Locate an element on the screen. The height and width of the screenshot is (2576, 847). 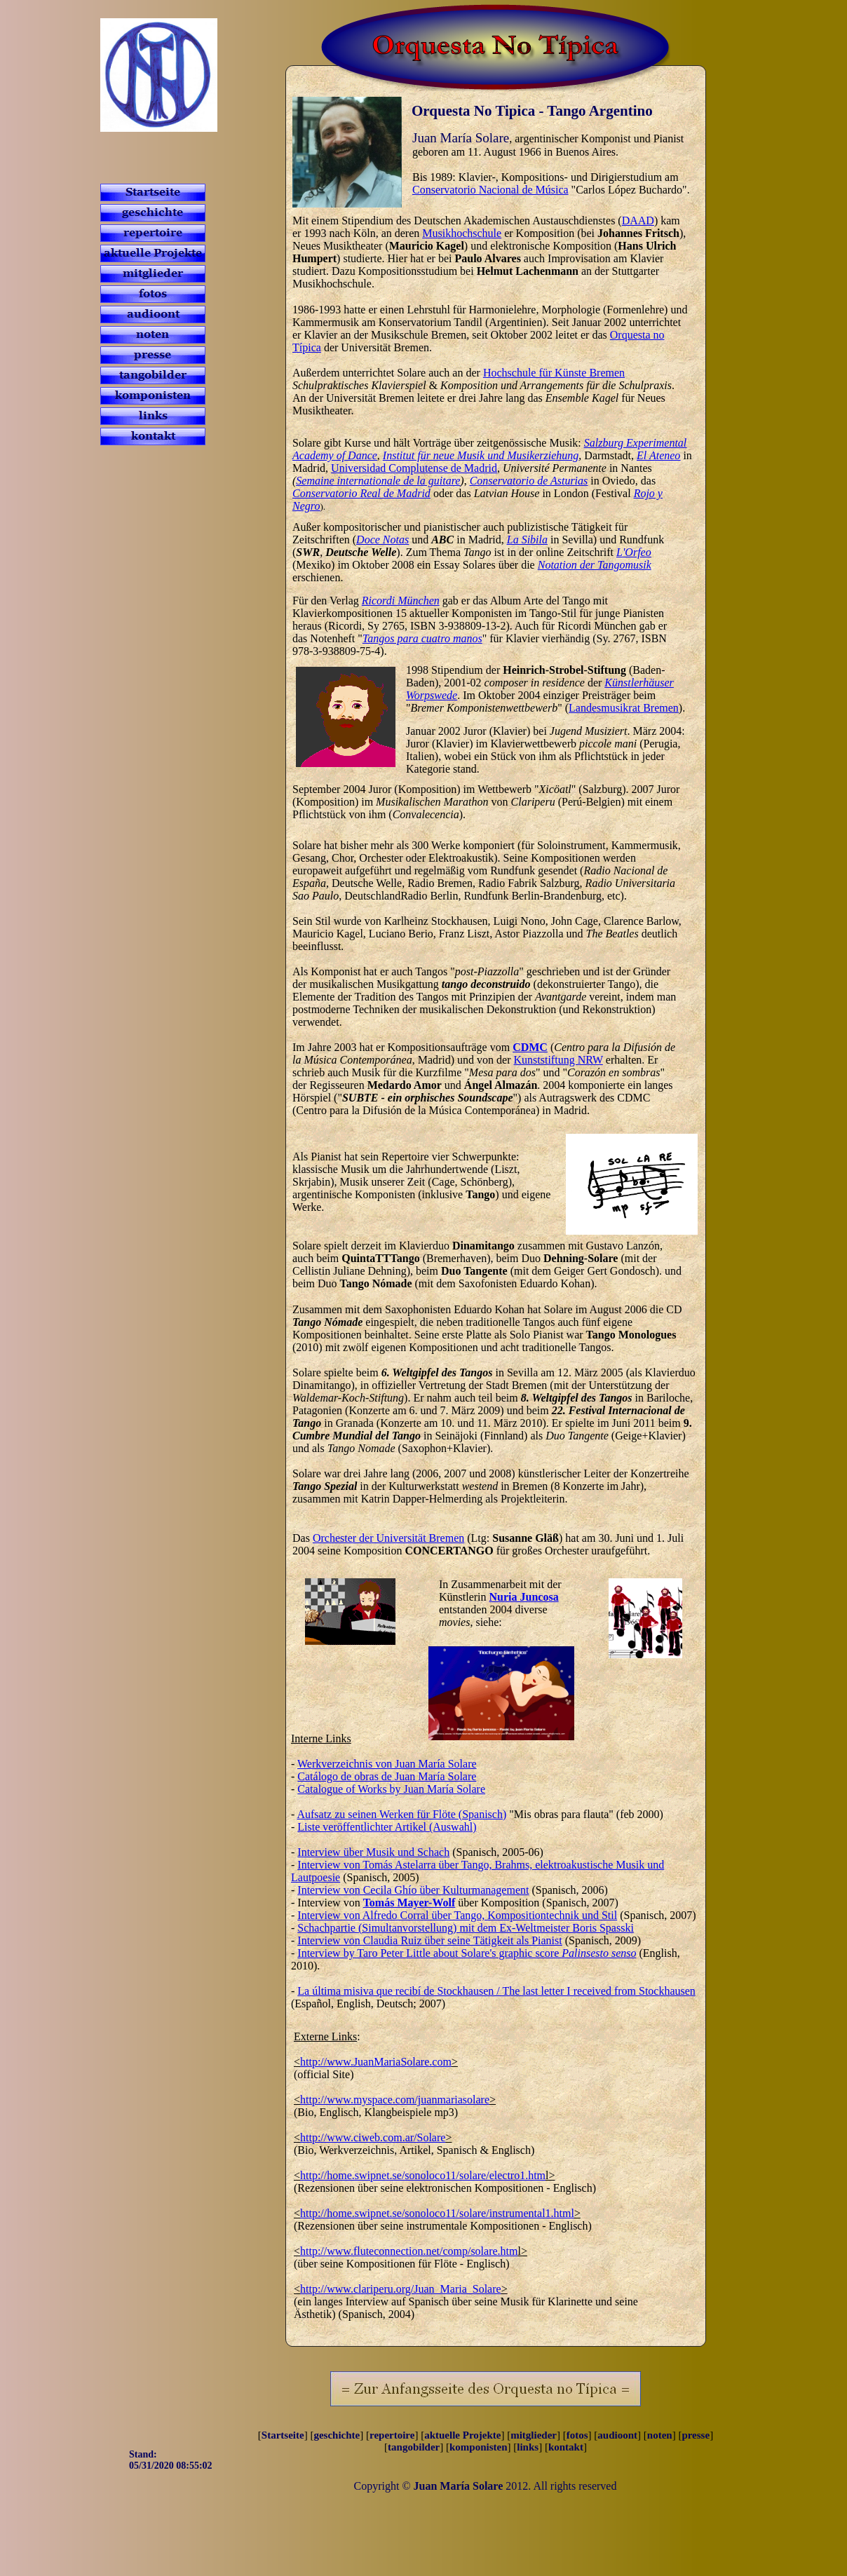
Catalogue of Works by Juan María Solare is located at coordinates (391, 1789).